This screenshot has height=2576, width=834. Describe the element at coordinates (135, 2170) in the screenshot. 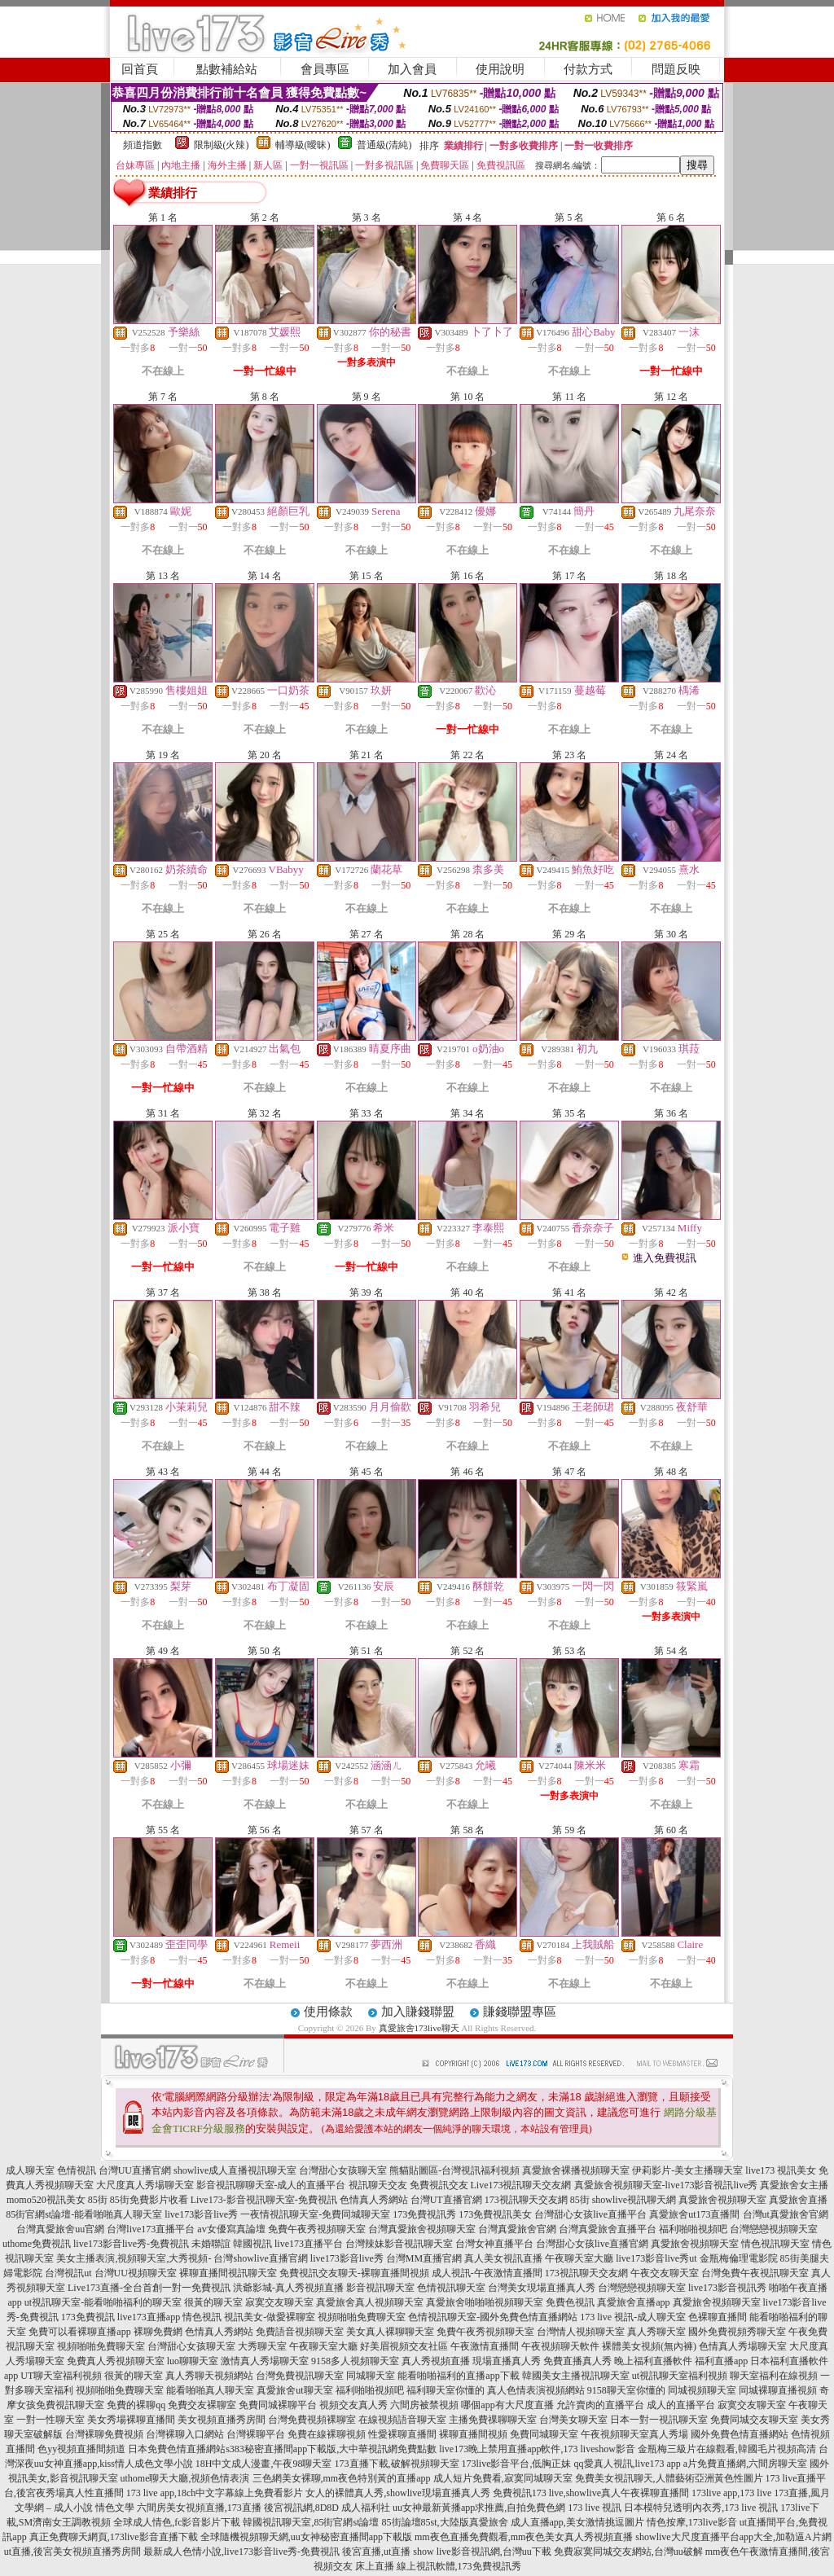

I see `台灣UU直播官網` at that location.